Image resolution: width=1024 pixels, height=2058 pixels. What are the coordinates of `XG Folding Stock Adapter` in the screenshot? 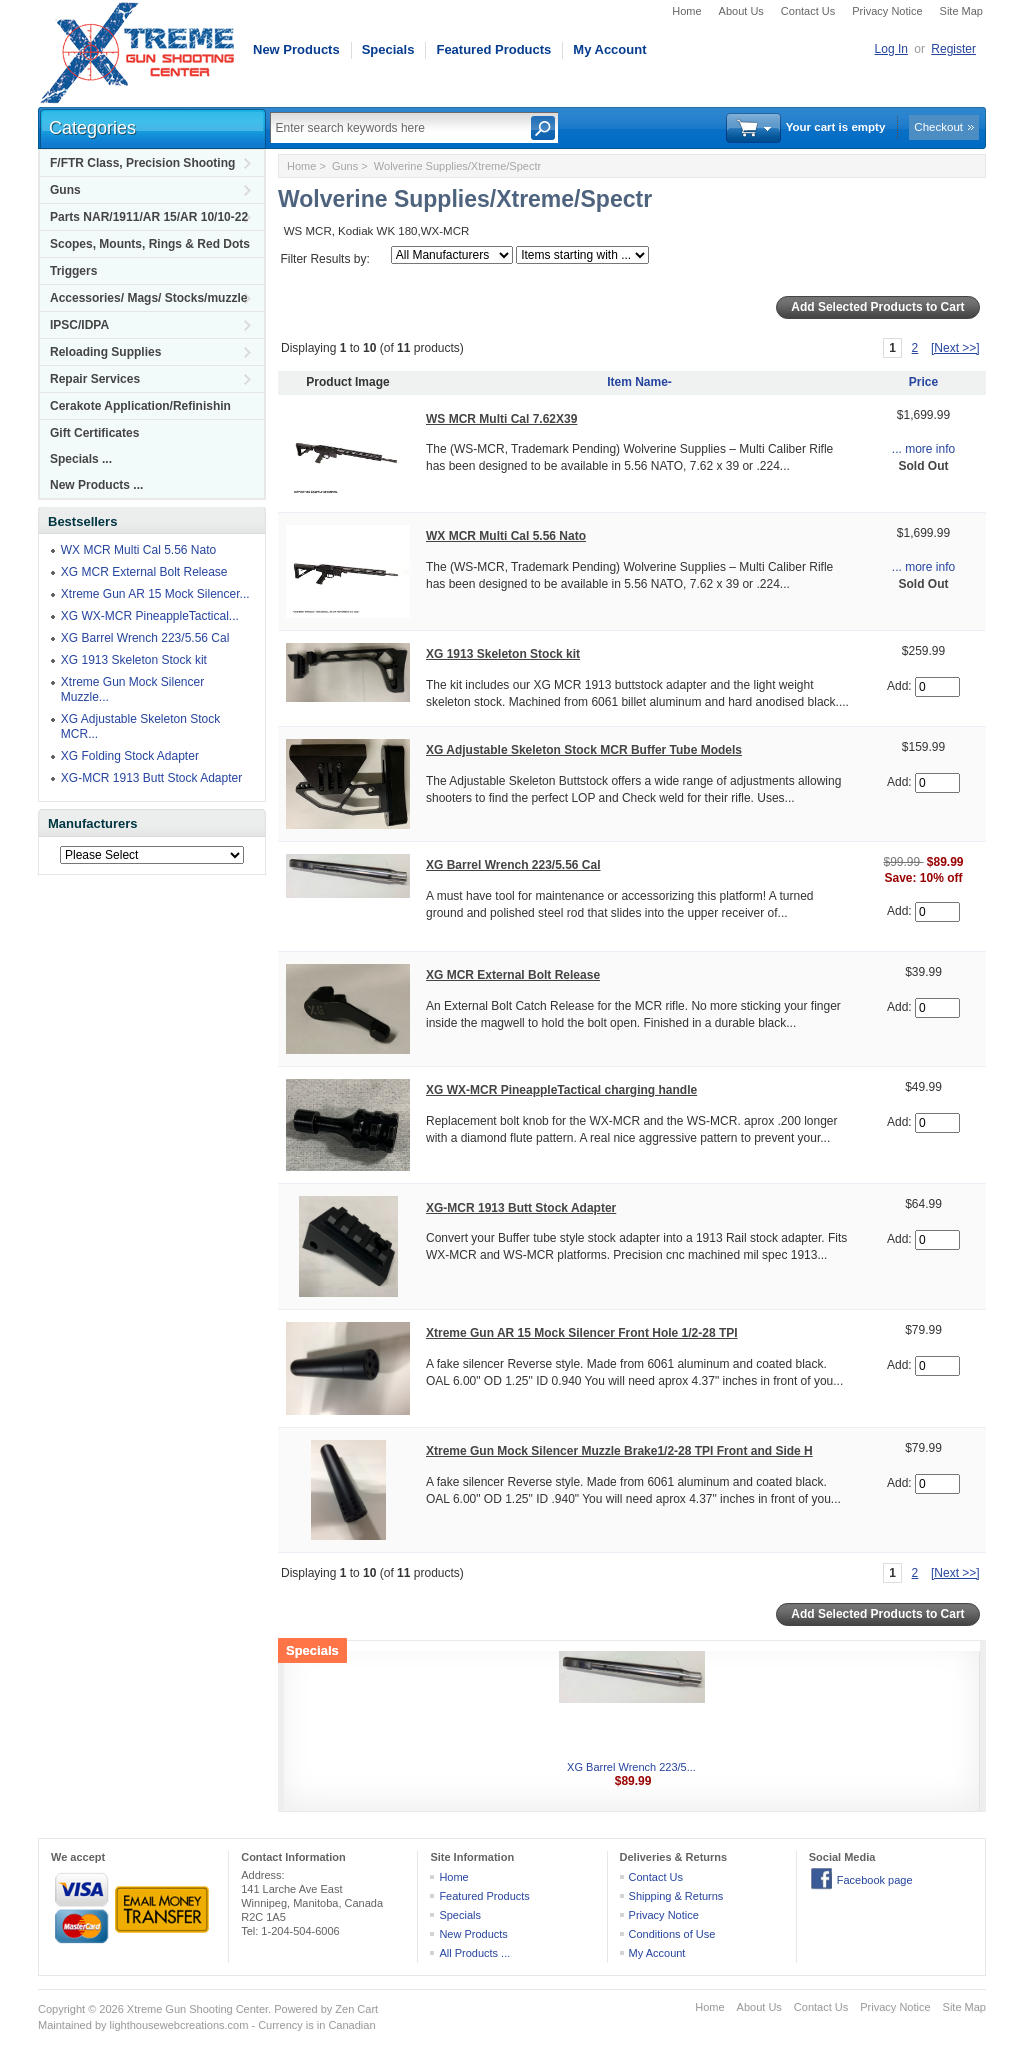 It's located at (130, 756).